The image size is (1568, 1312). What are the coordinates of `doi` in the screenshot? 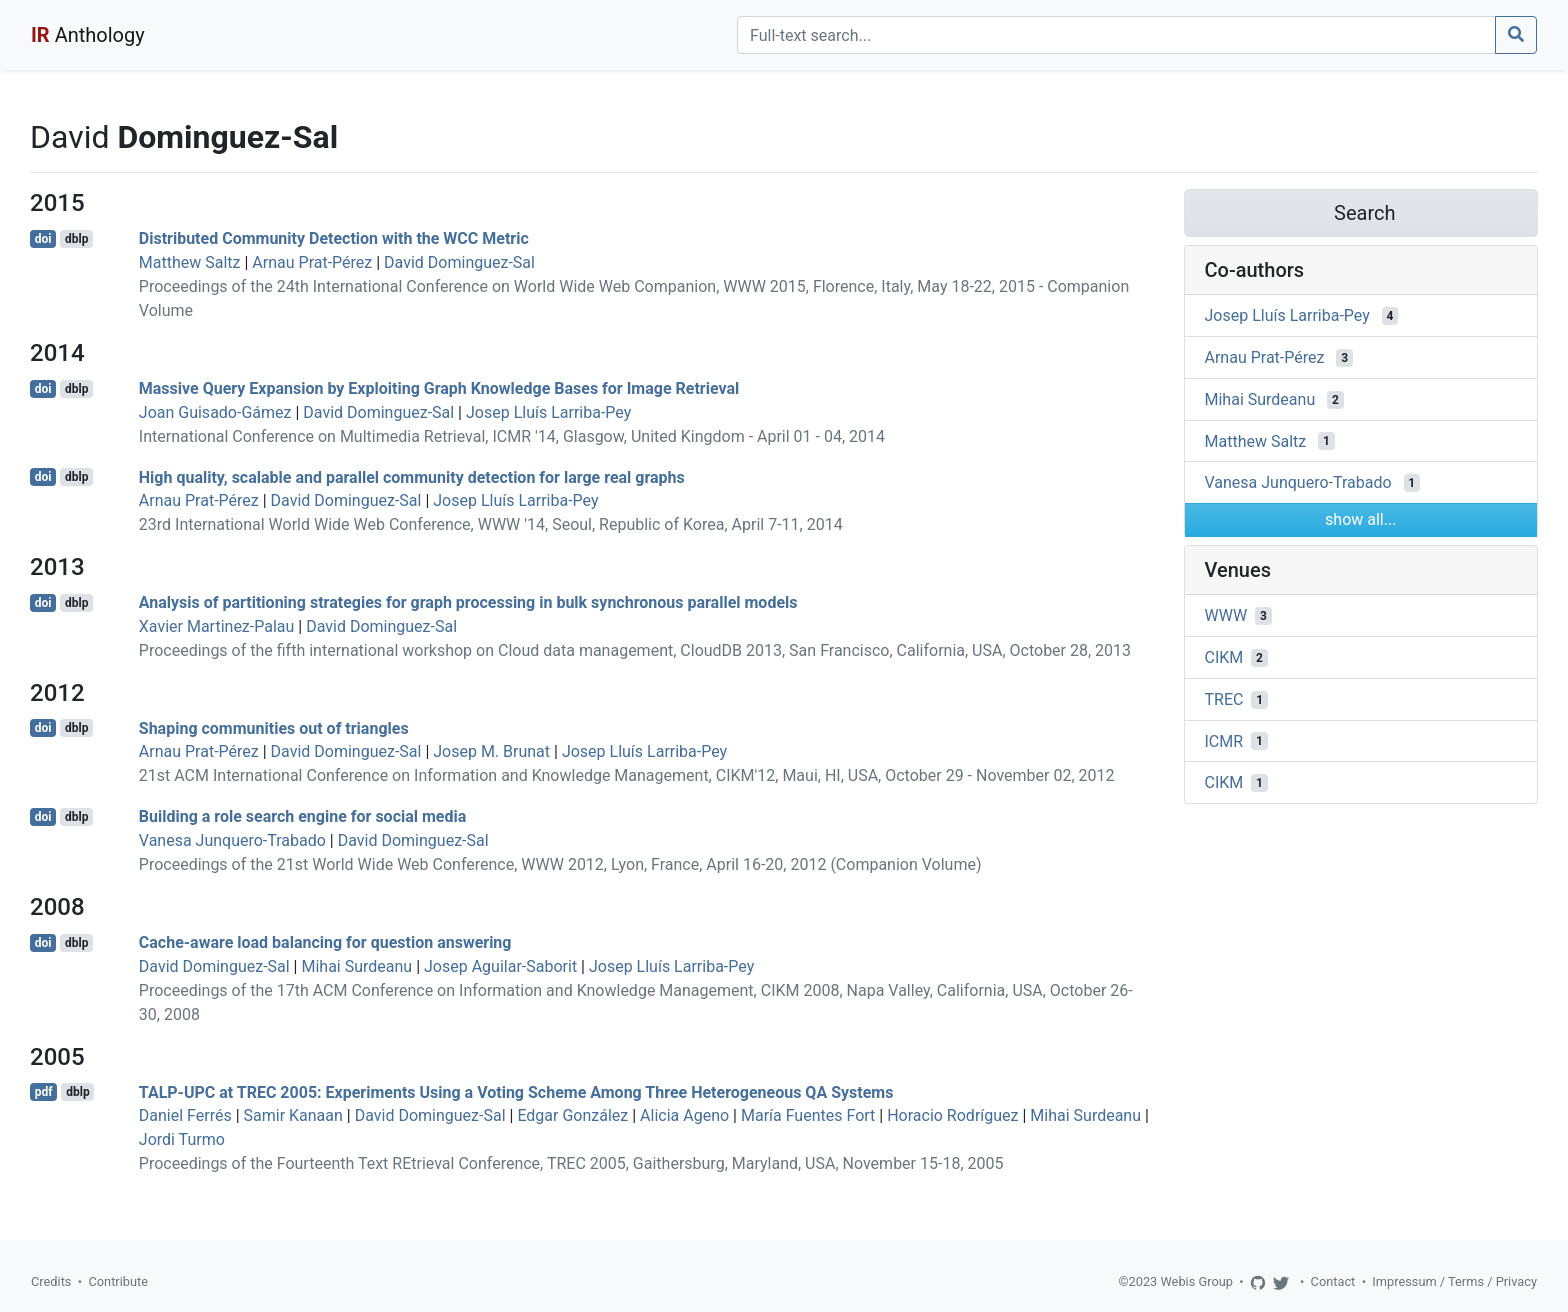 It's located at (43, 239).